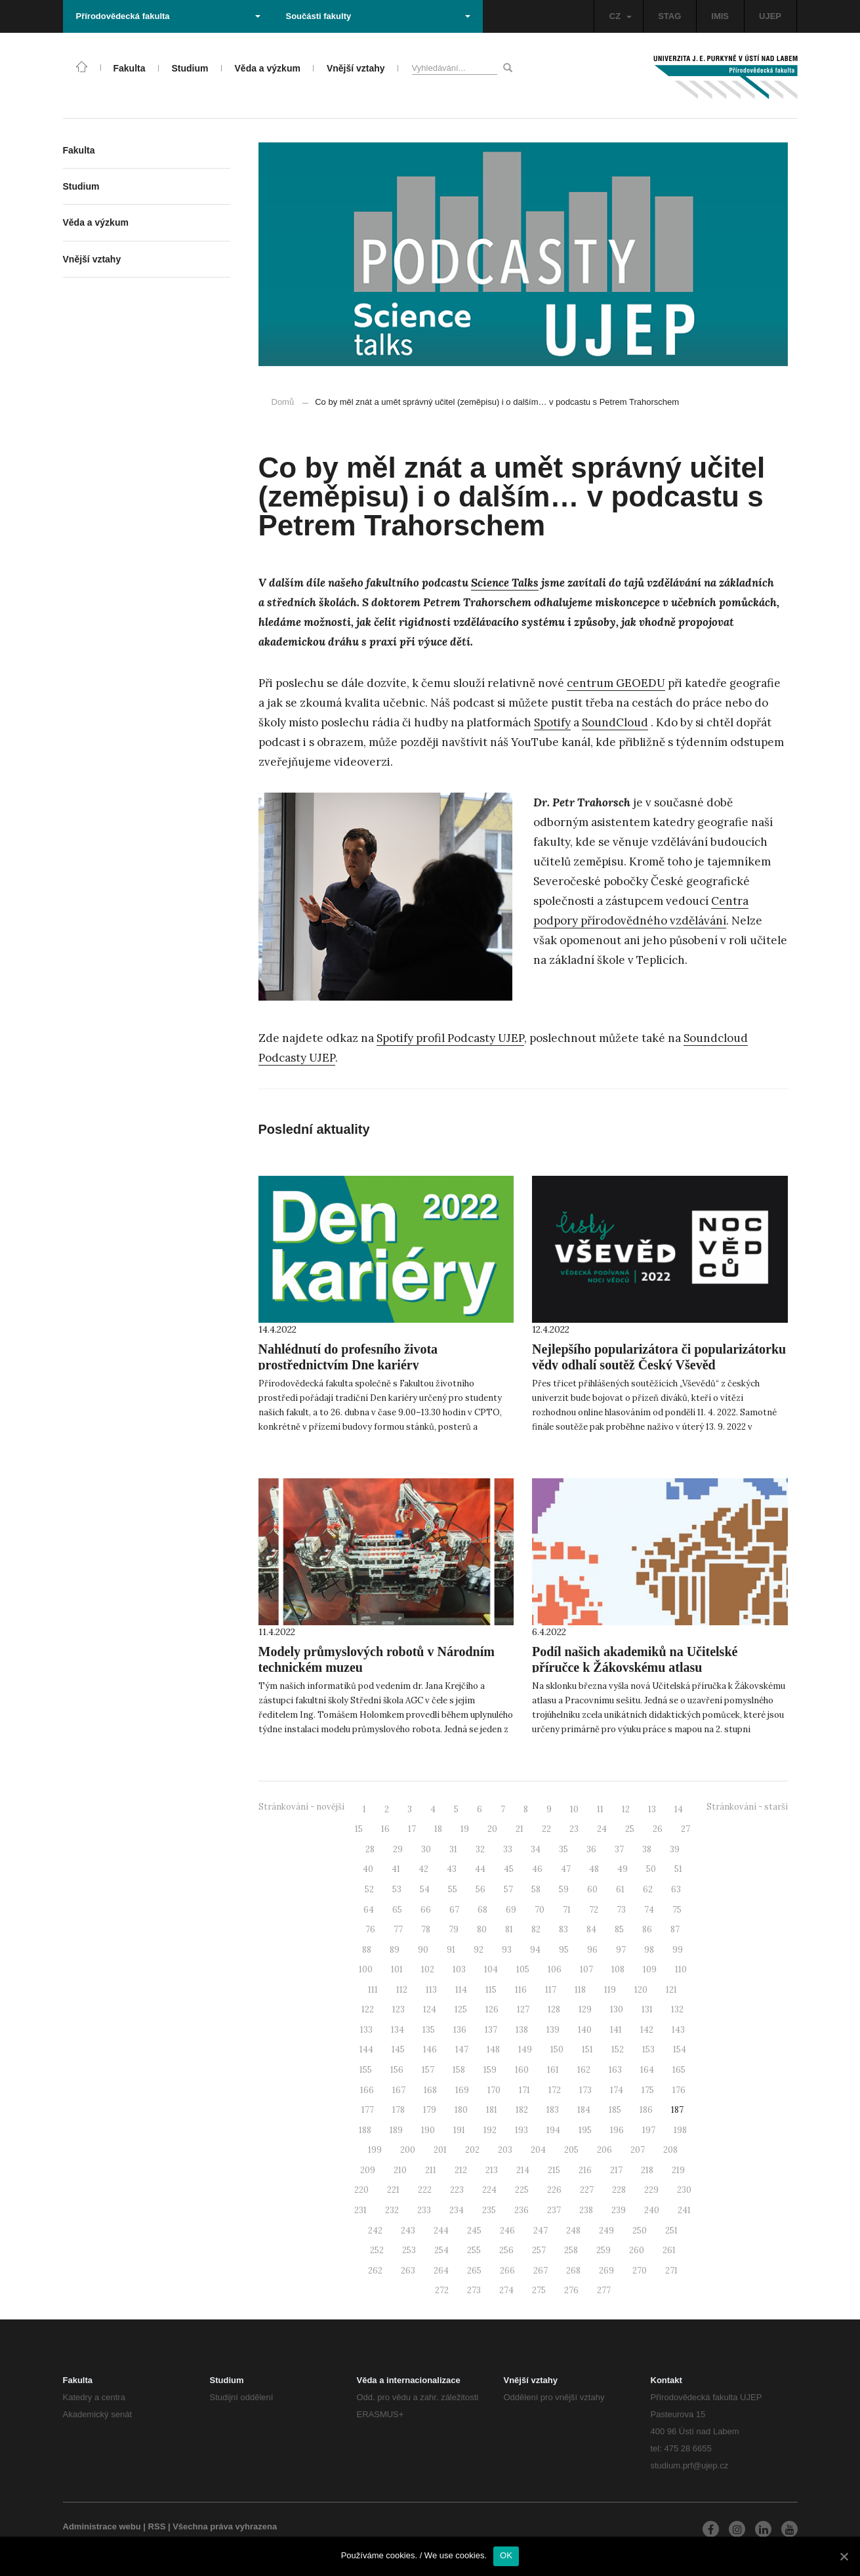  Describe the element at coordinates (571, 2290) in the screenshot. I see `276` at that location.